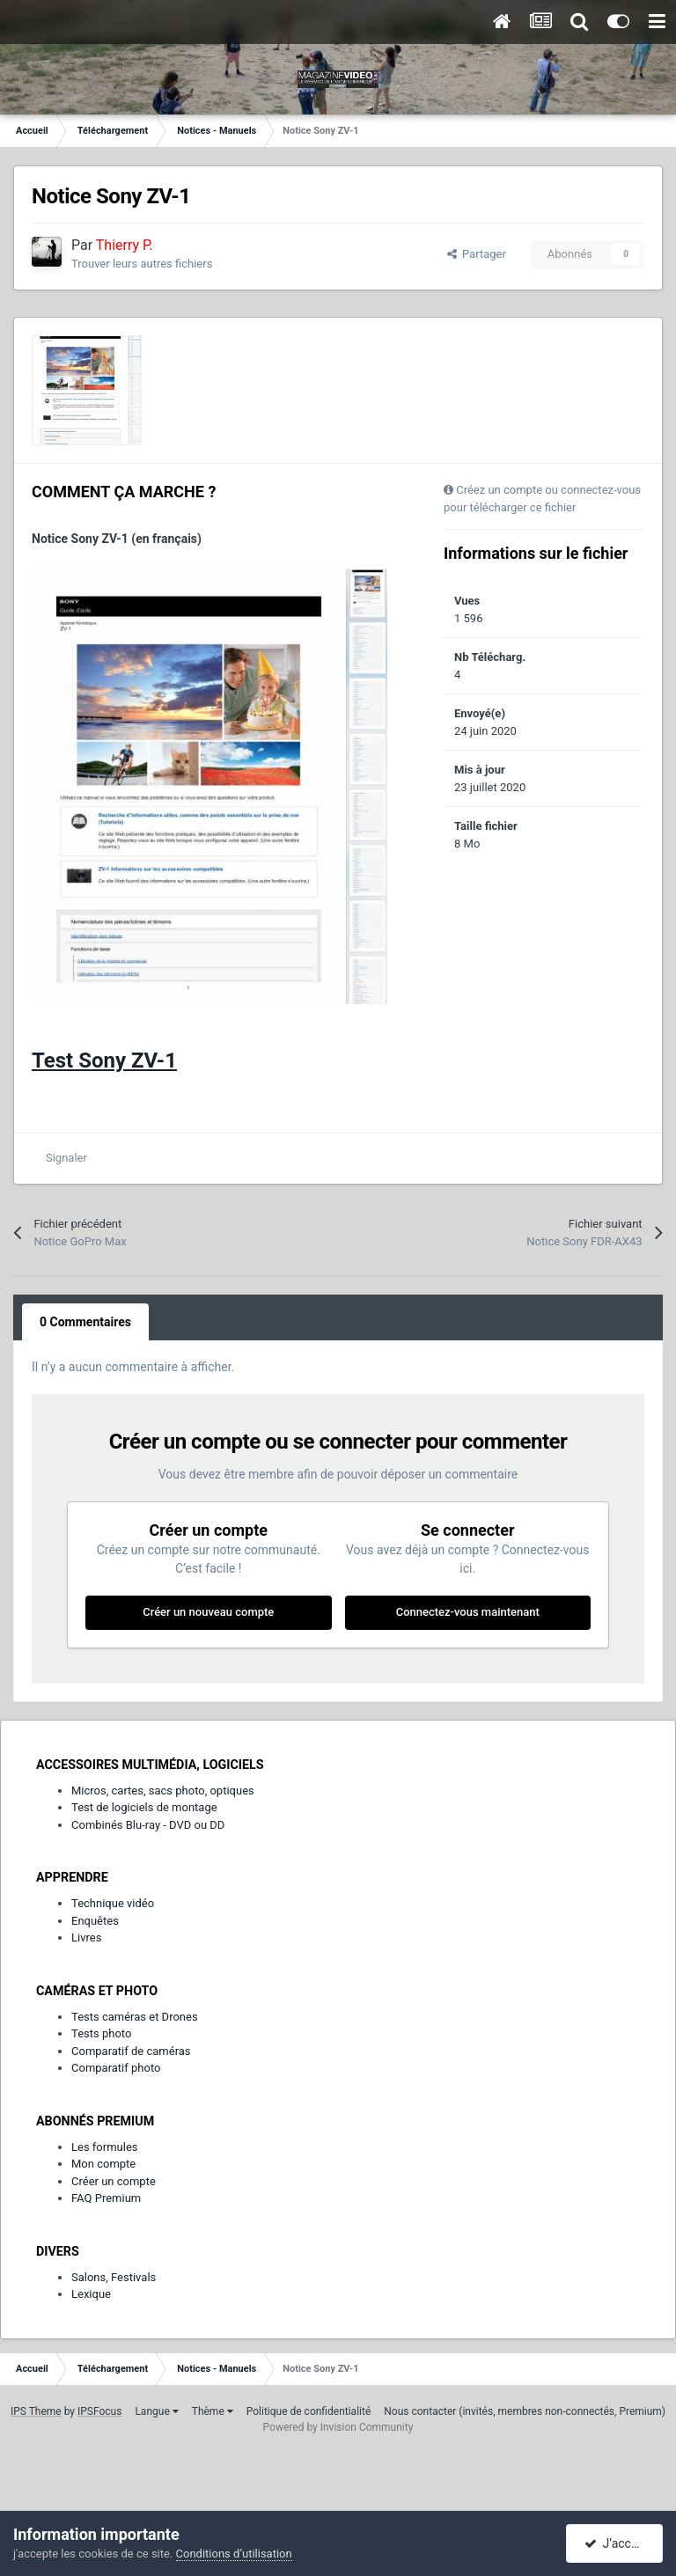 Image resolution: width=676 pixels, height=2576 pixels. What do you see at coordinates (66, 1157) in the screenshot?
I see `Signaler` at bounding box center [66, 1157].